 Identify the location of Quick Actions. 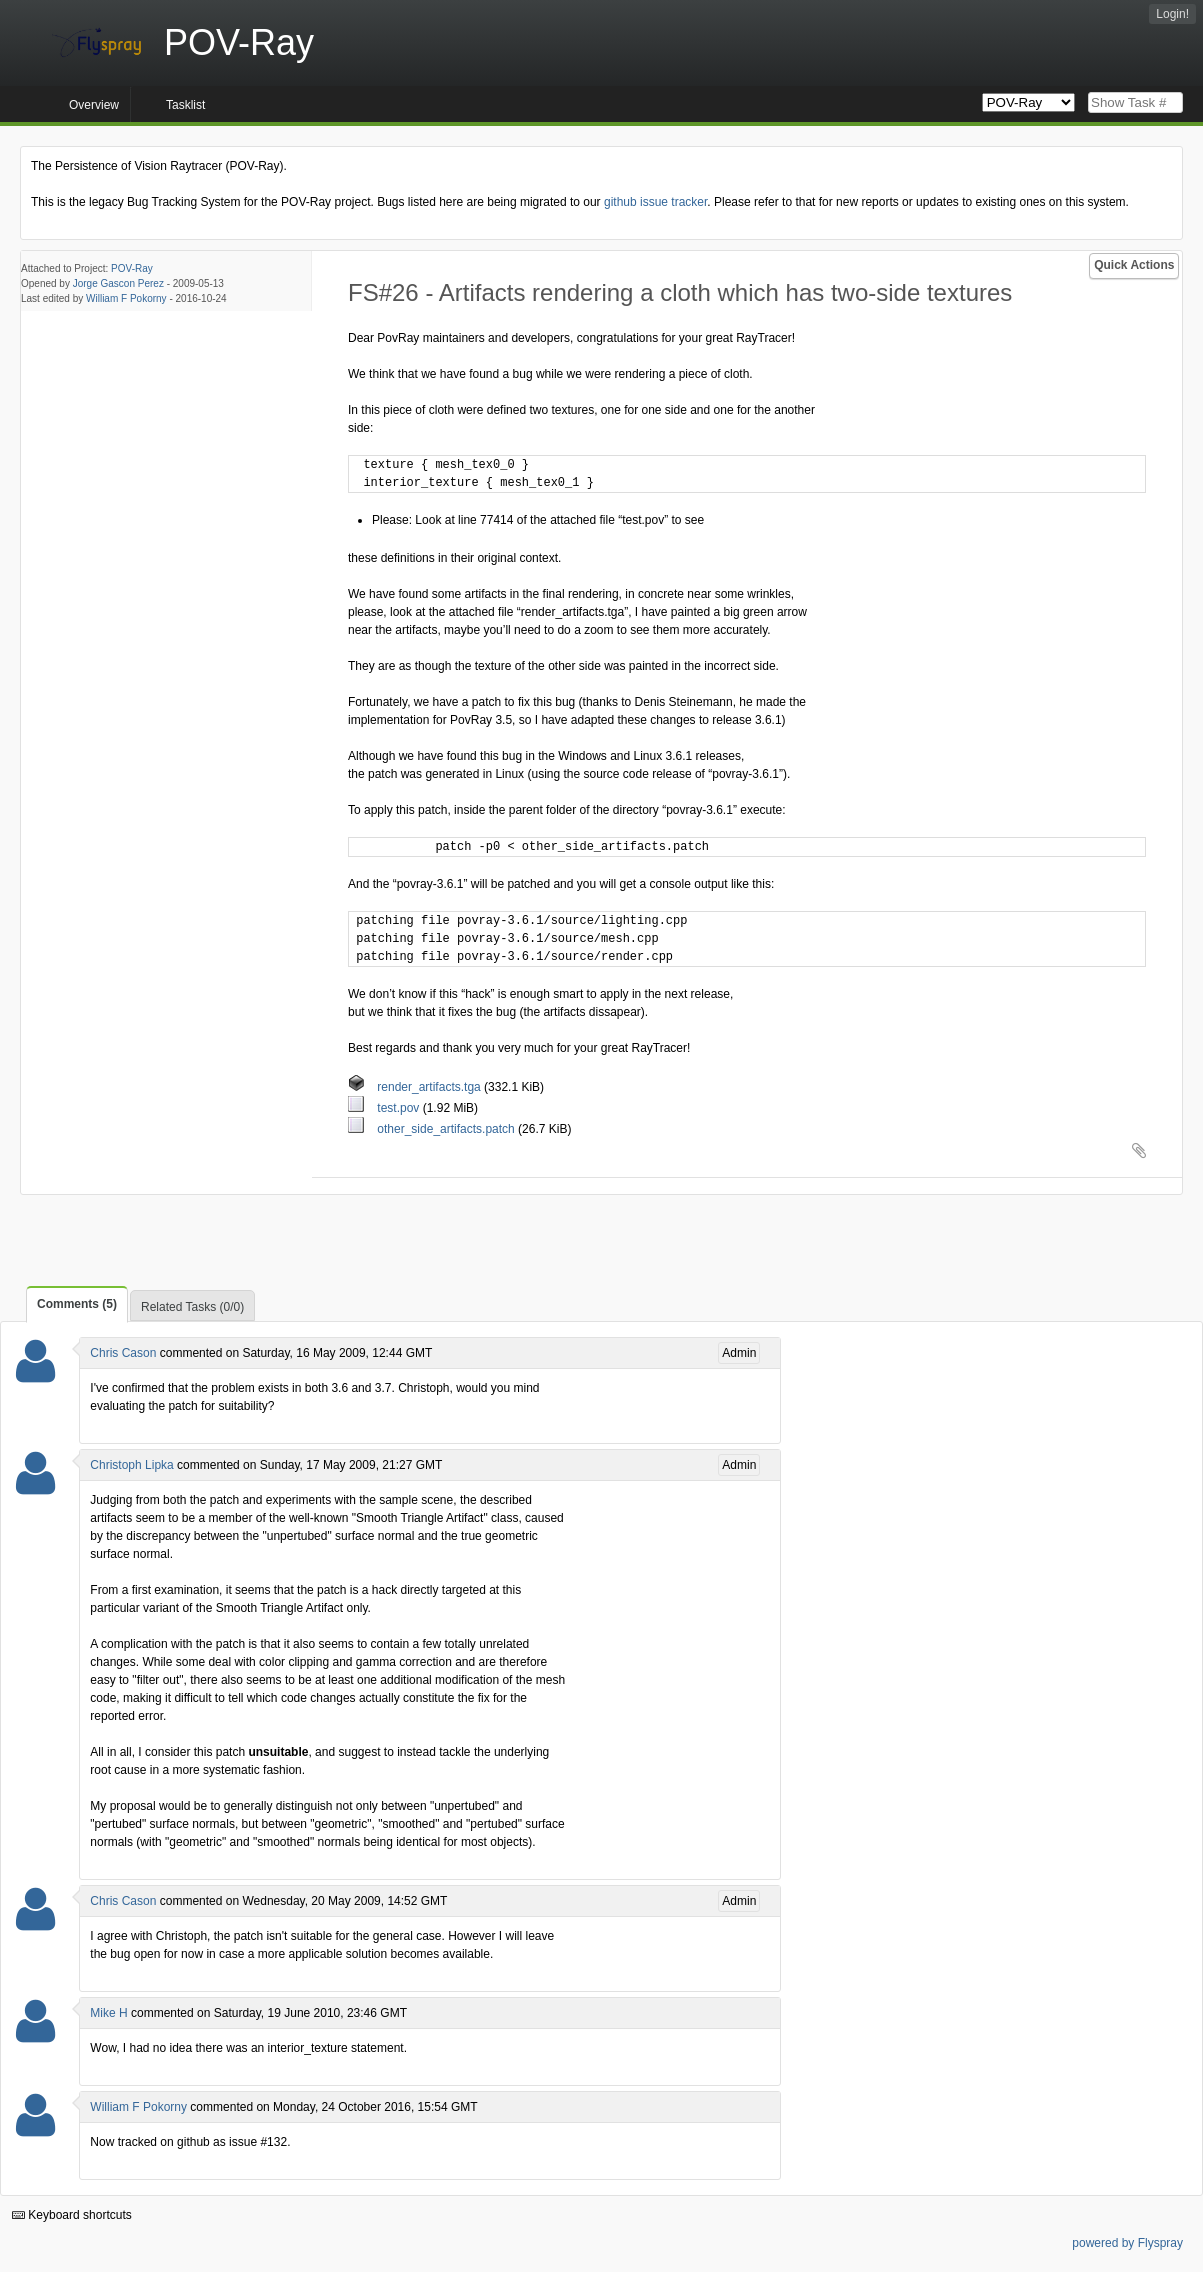
(1134, 265).